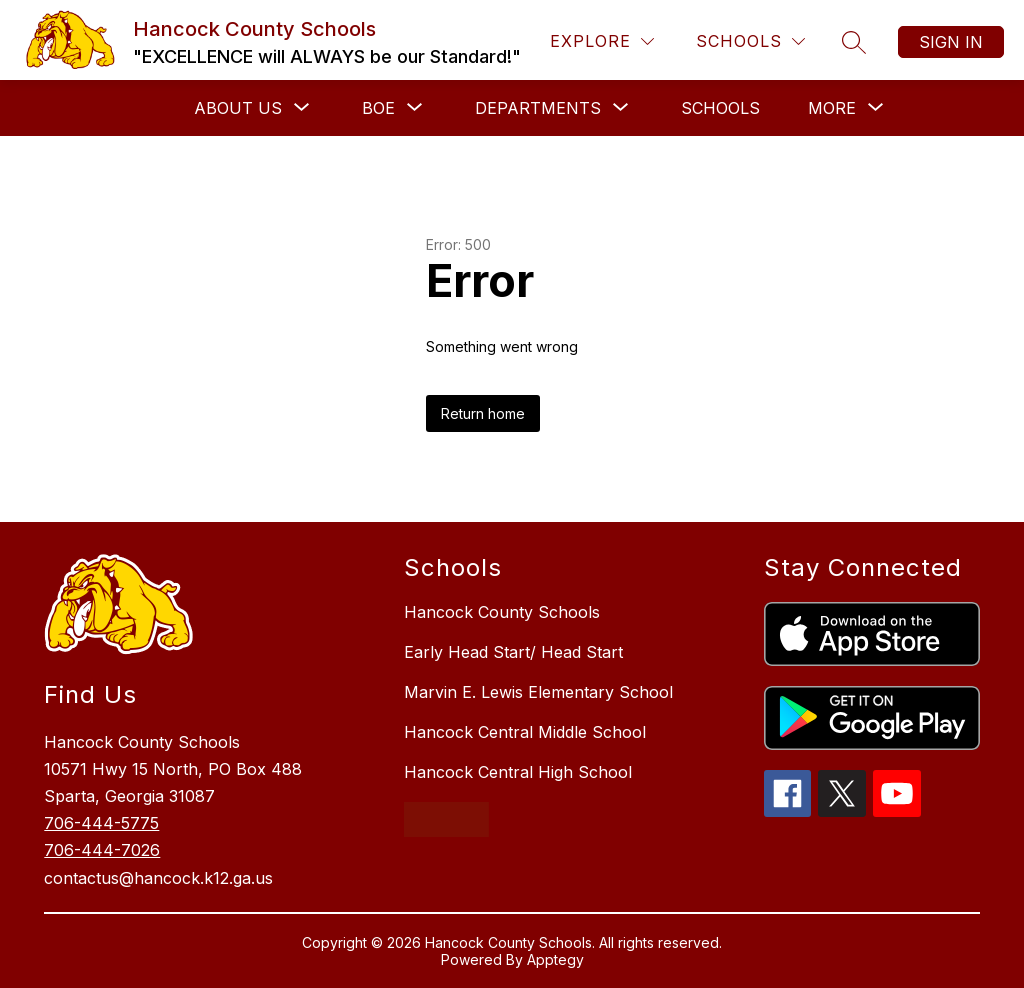 This screenshot has width=1024, height=988. Describe the element at coordinates (538, 692) in the screenshot. I see `Marvin E. Lewis Elementary School` at that location.